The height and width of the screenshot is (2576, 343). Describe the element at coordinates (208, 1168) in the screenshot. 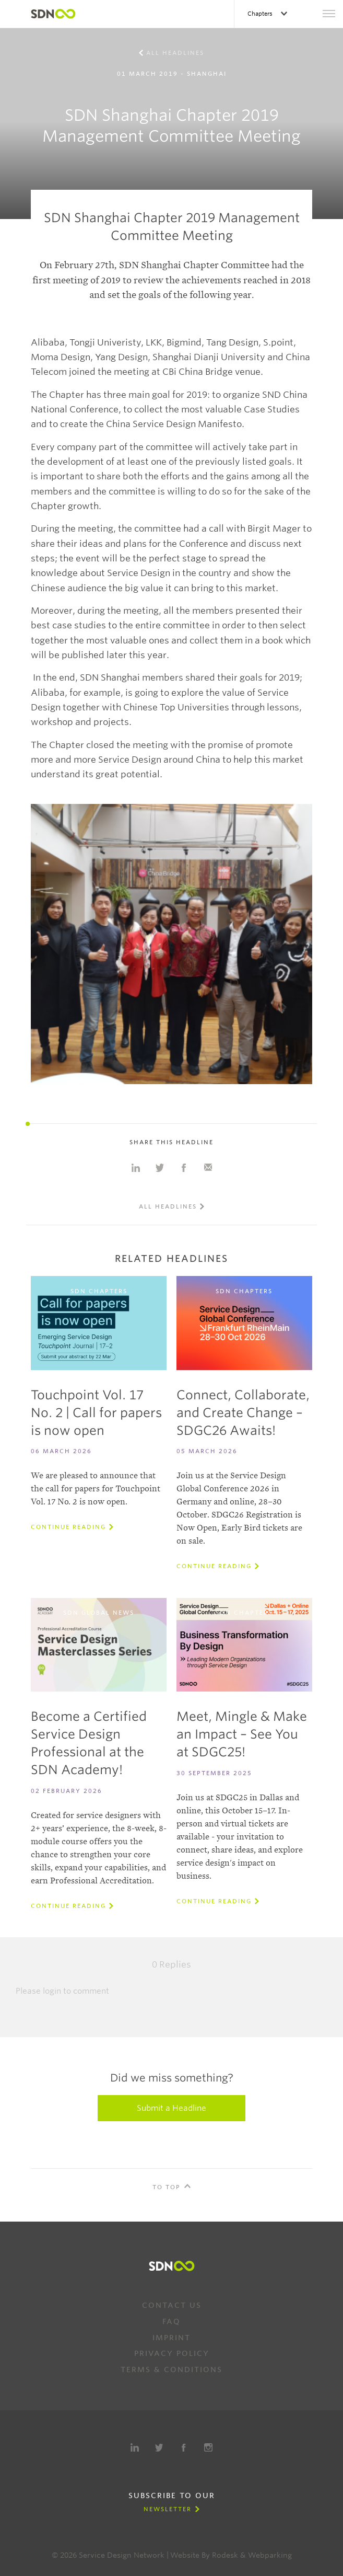

I see `Share with e-mail` at that location.